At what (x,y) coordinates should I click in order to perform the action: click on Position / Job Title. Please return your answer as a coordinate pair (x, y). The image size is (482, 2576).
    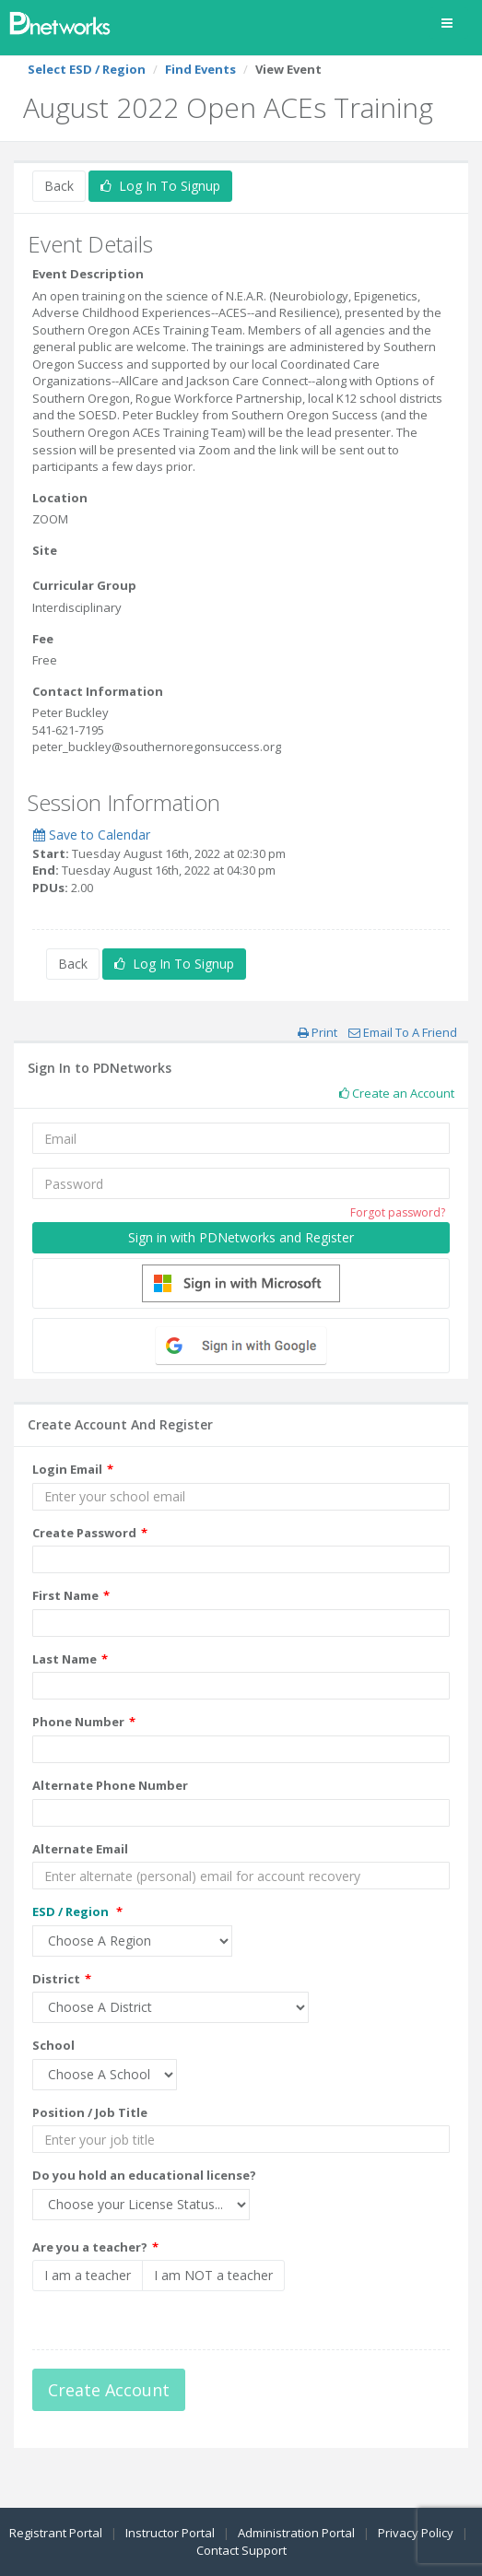
    Looking at the image, I should click on (89, 2112).